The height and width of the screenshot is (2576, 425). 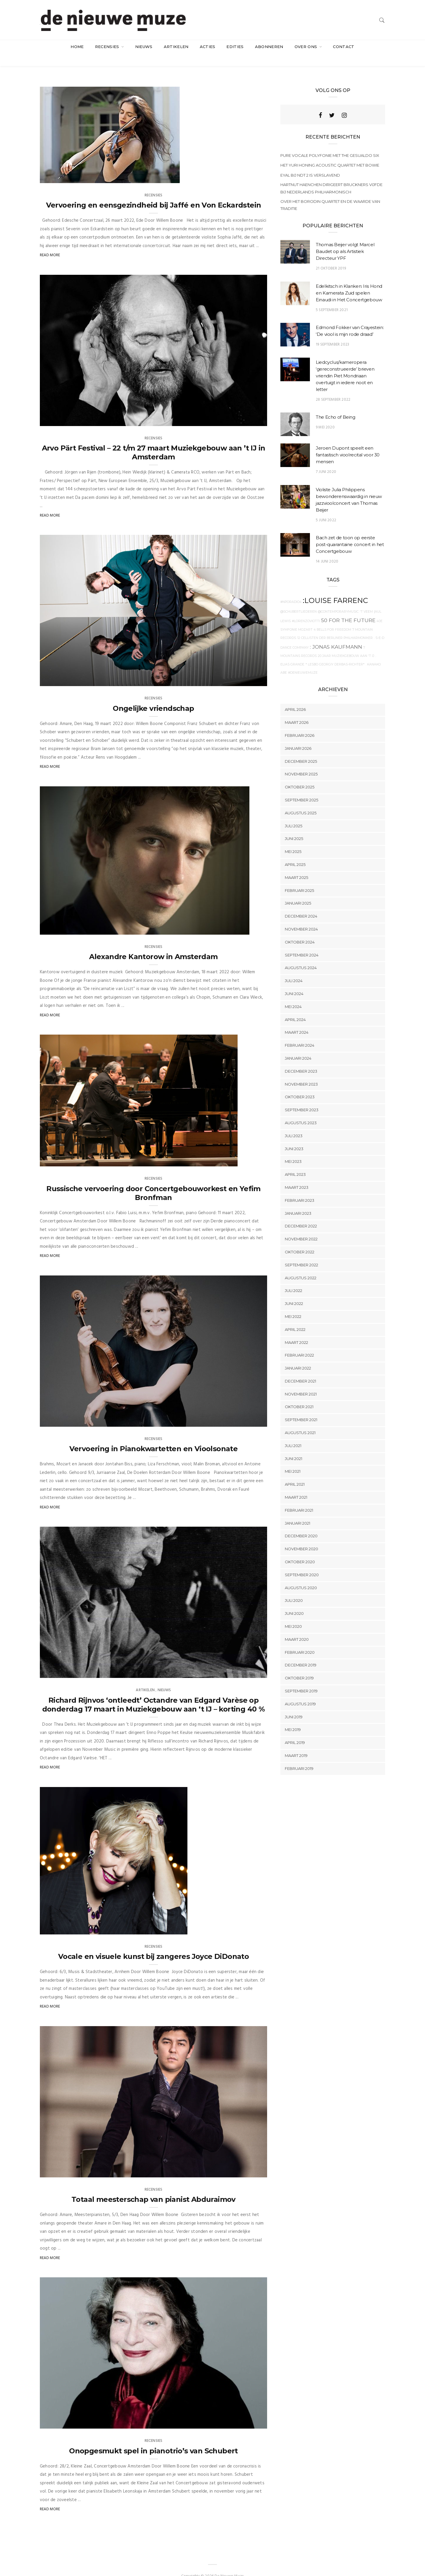 What do you see at coordinates (107, 46) in the screenshot?
I see `Recensies` at bounding box center [107, 46].